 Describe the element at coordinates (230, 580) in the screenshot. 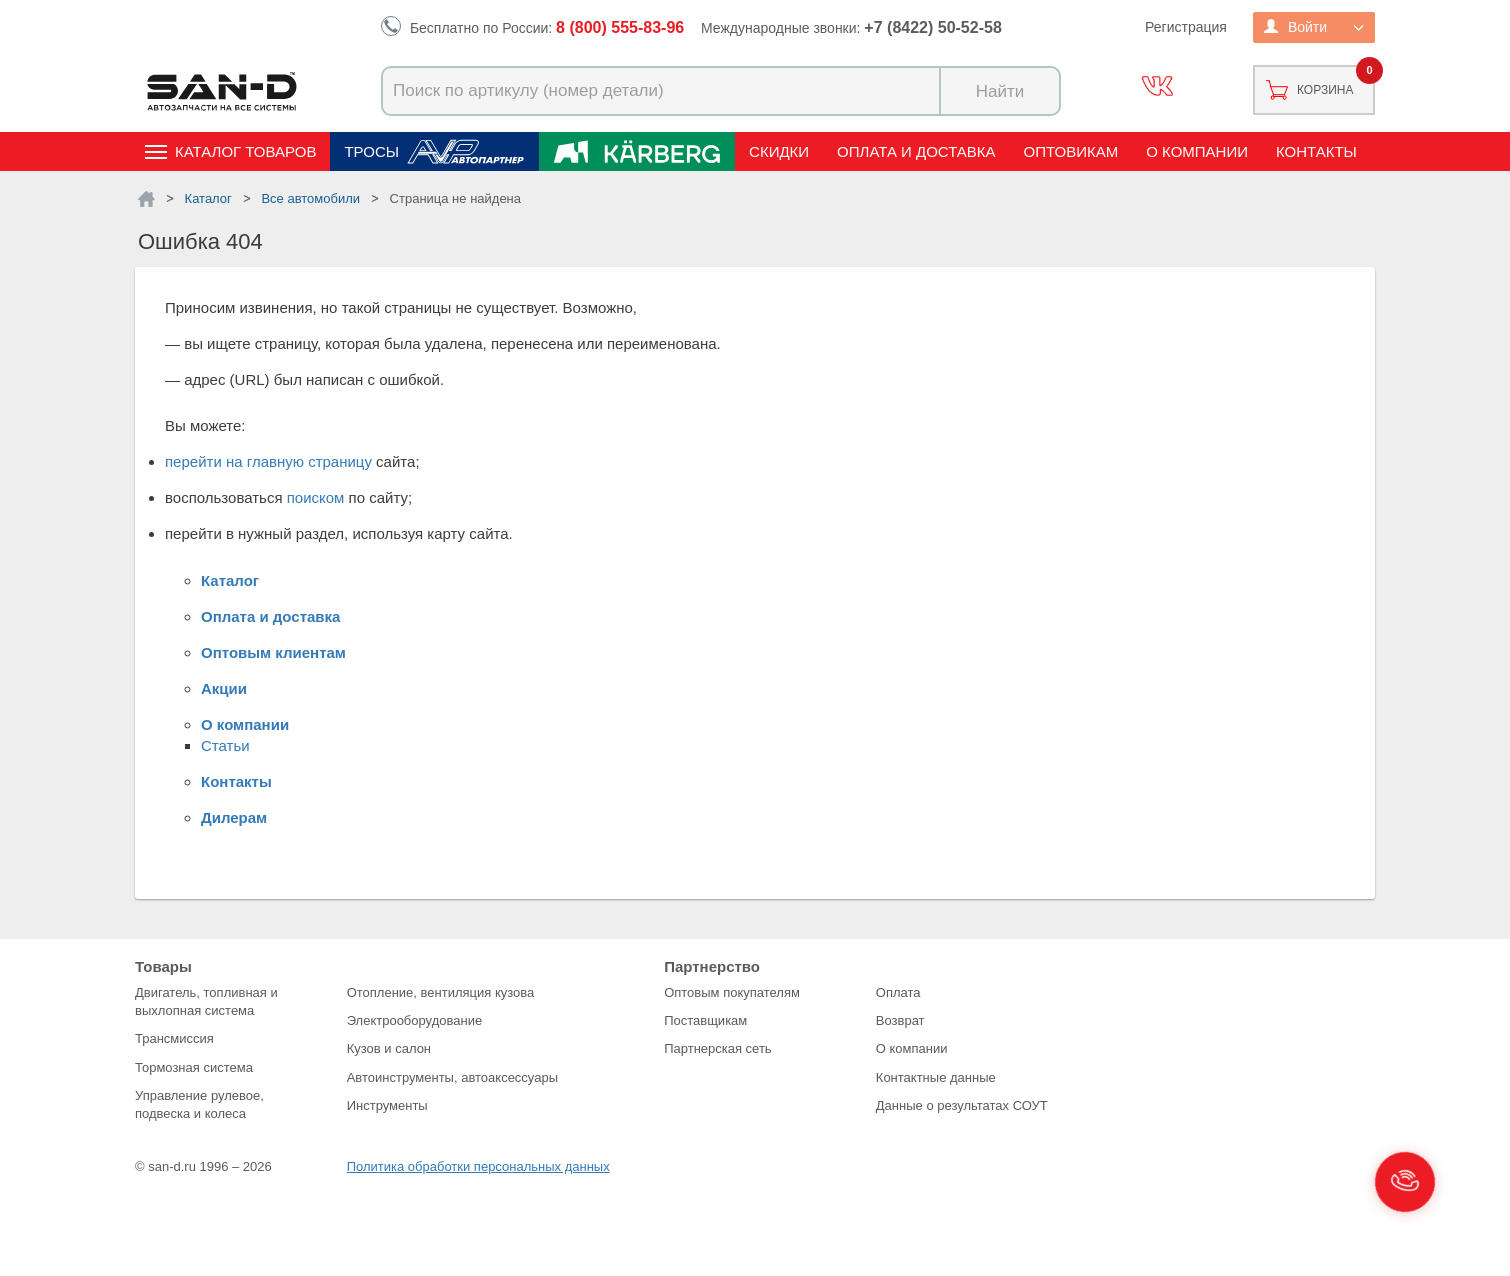

I see `Каталог` at that location.